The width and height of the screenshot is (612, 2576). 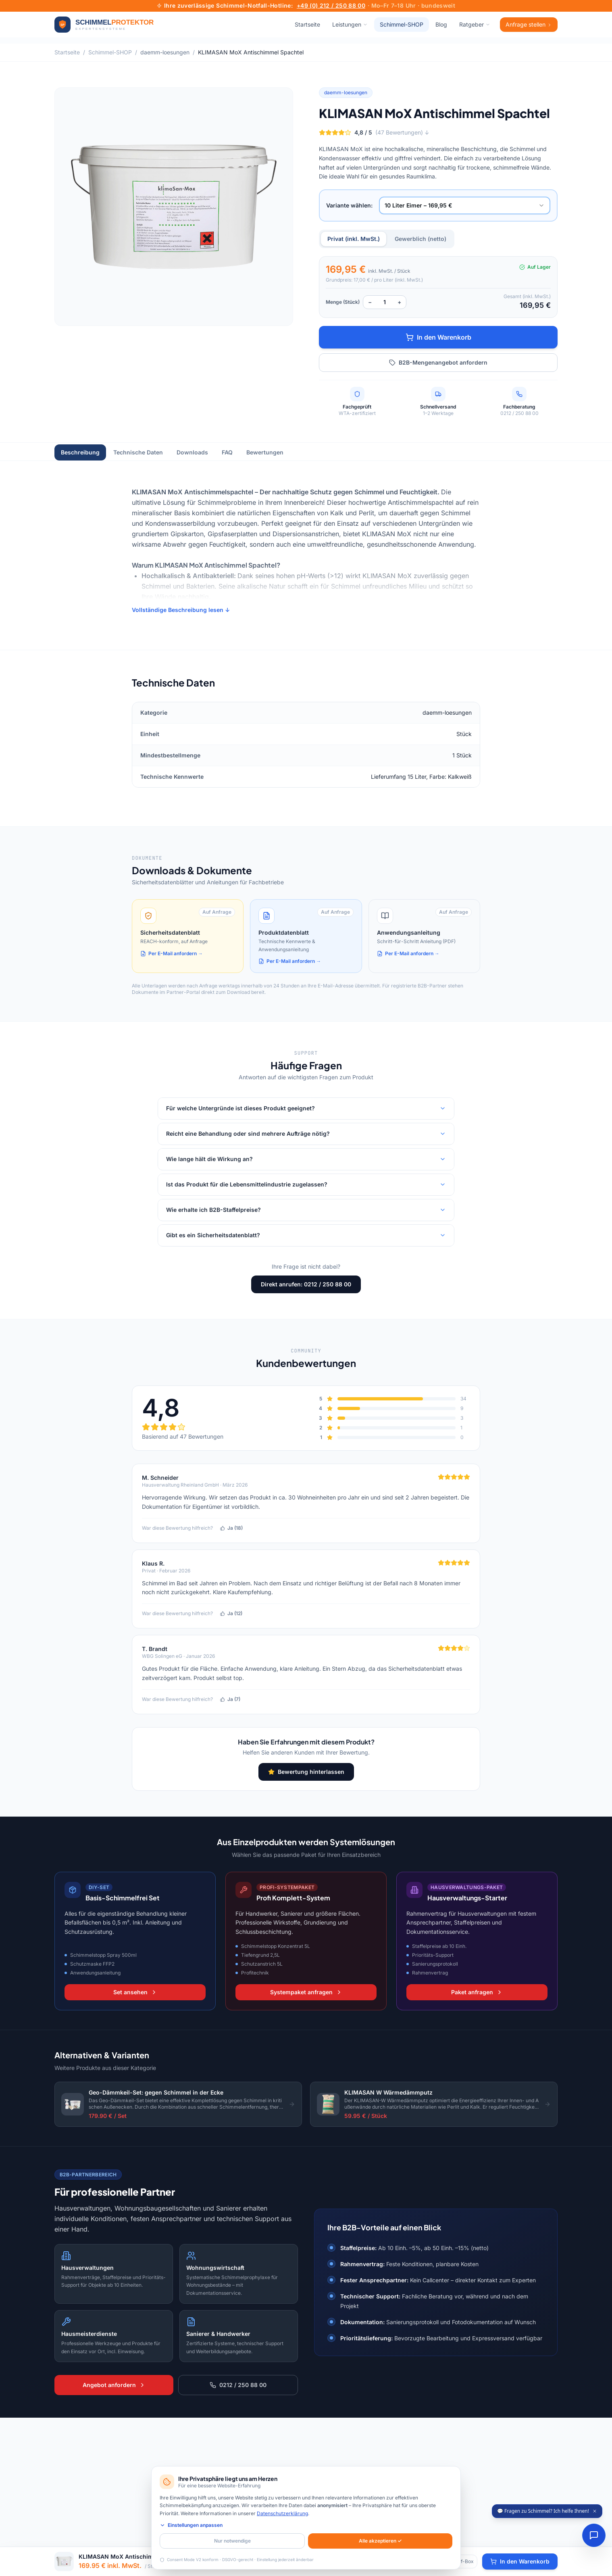 What do you see at coordinates (227, 452) in the screenshot?
I see `FAQ` at bounding box center [227, 452].